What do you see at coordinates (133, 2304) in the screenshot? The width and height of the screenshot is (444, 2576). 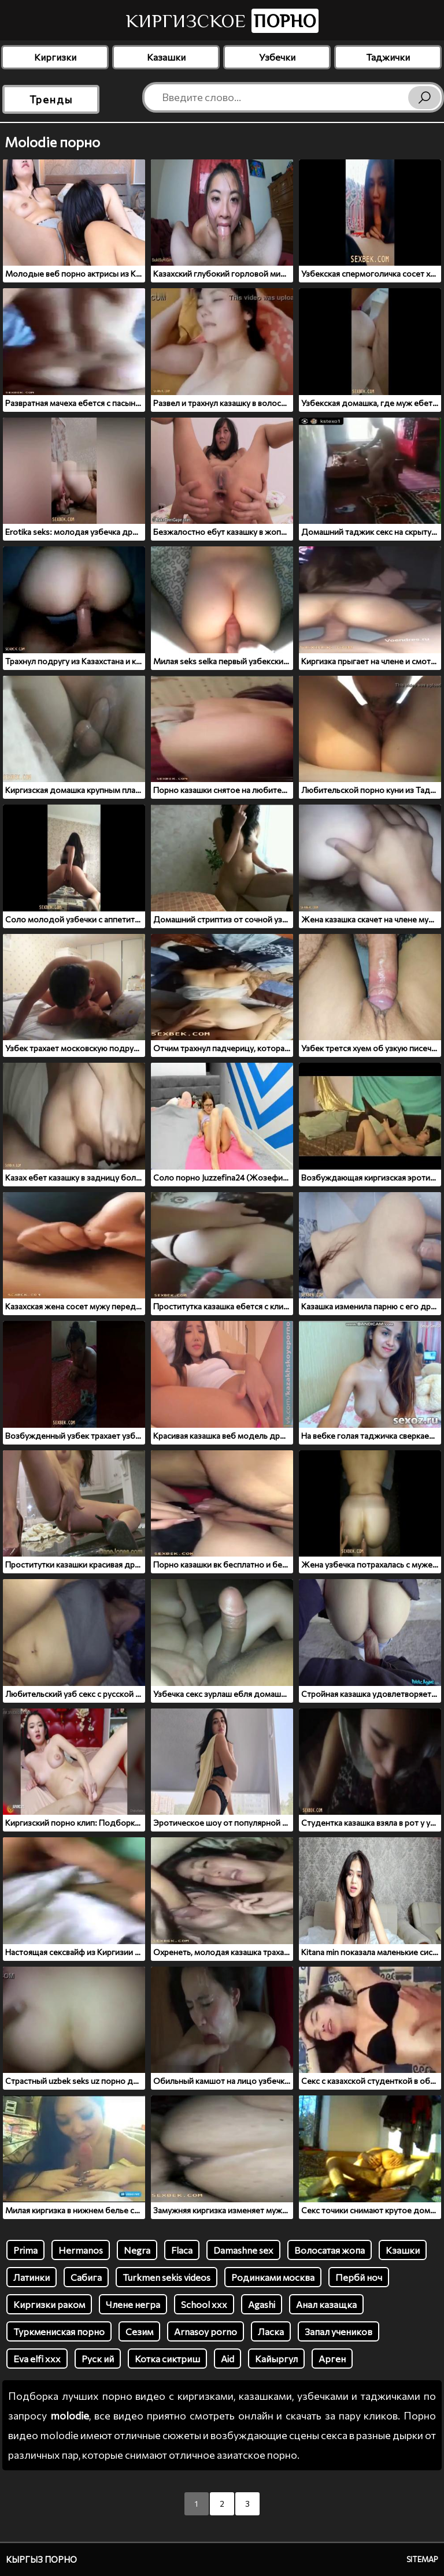 I see `Члене негра` at bounding box center [133, 2304].